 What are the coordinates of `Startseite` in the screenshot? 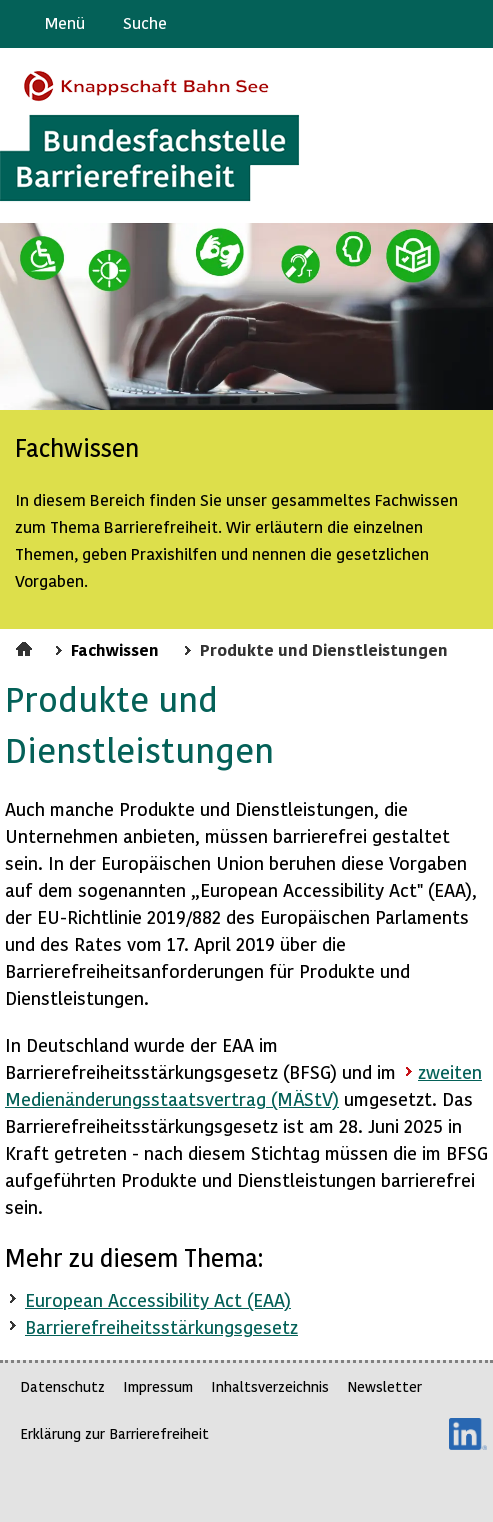 It's located at (26, 646).